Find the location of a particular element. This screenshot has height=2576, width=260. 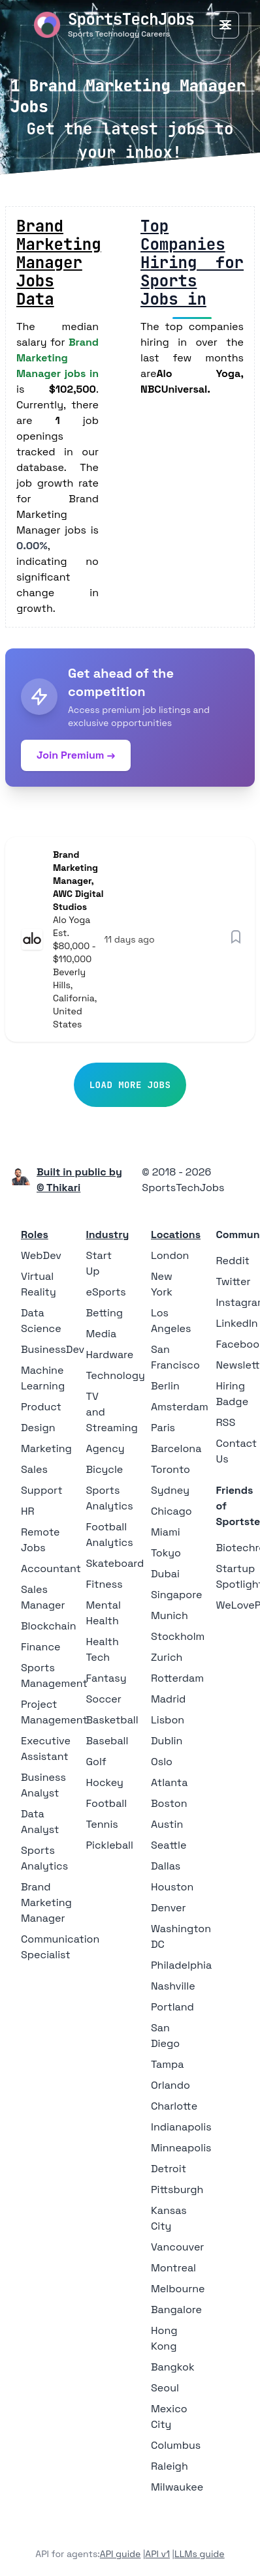

Toronto is located at coordinates (170, 1469).